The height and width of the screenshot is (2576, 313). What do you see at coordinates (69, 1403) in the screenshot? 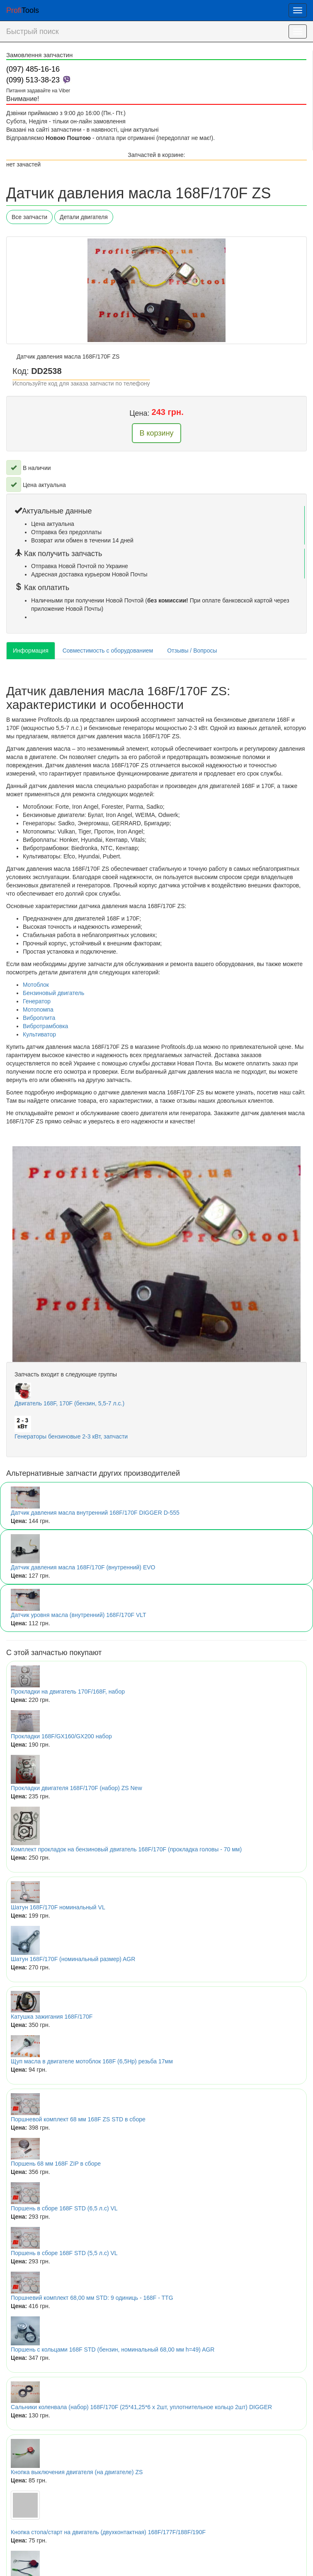
I see `Двигатель 168F, 170F (бензин, 5,5-7 л.с.)` at bounding box center [69, 1403].